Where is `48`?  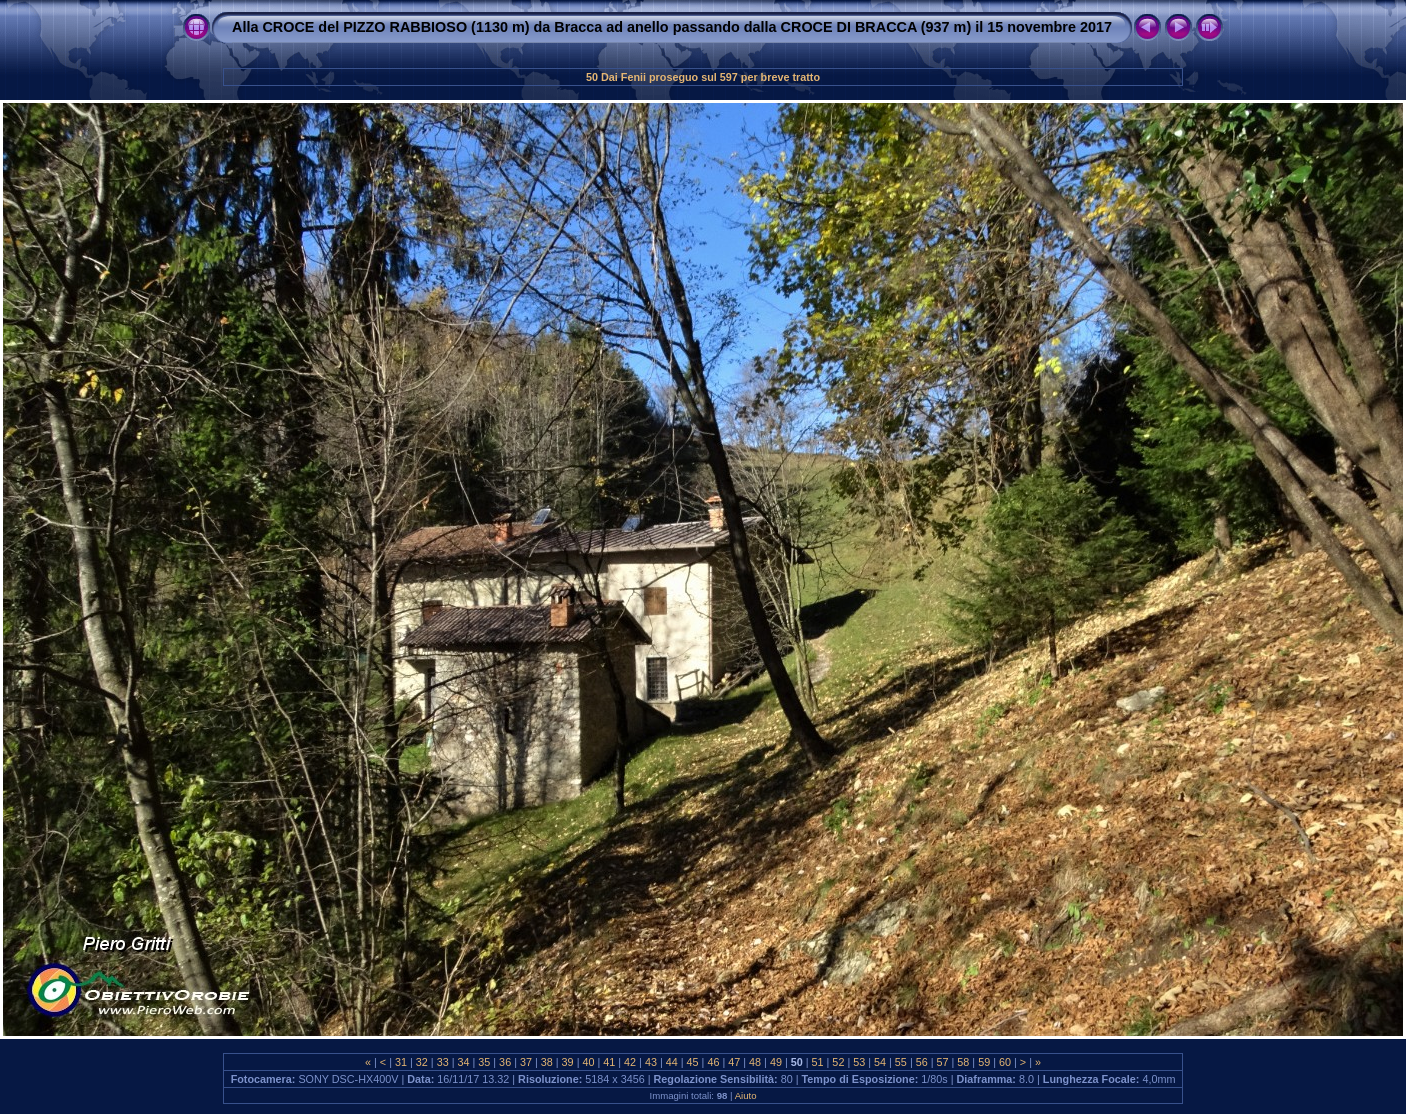 48 is located at coordinates (755, 1062).